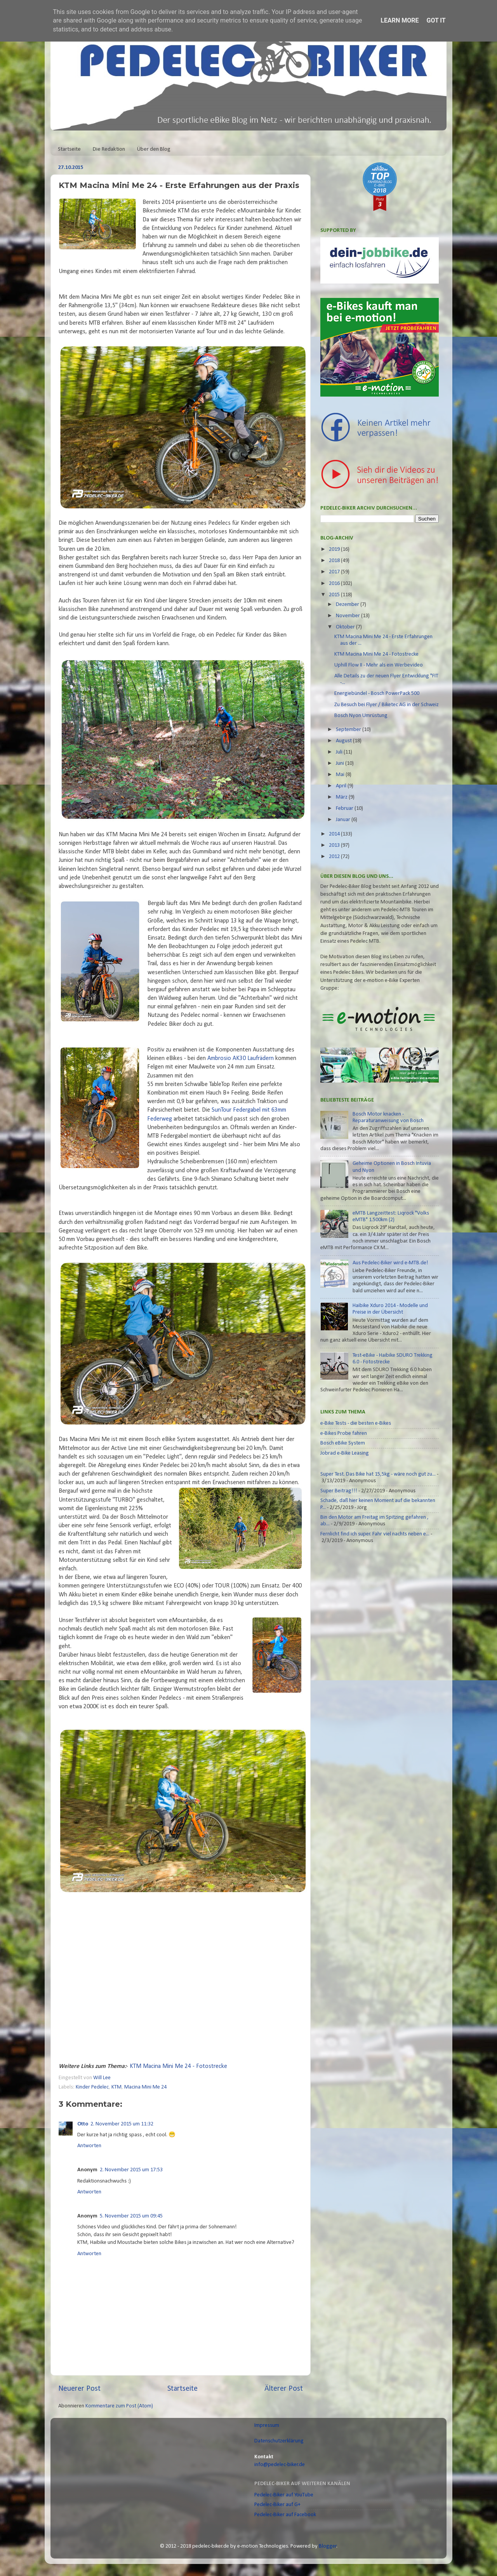  What do you see at coordinates (342, 797) in the screenshot?
I see `März` at bounding box center [342, 797].